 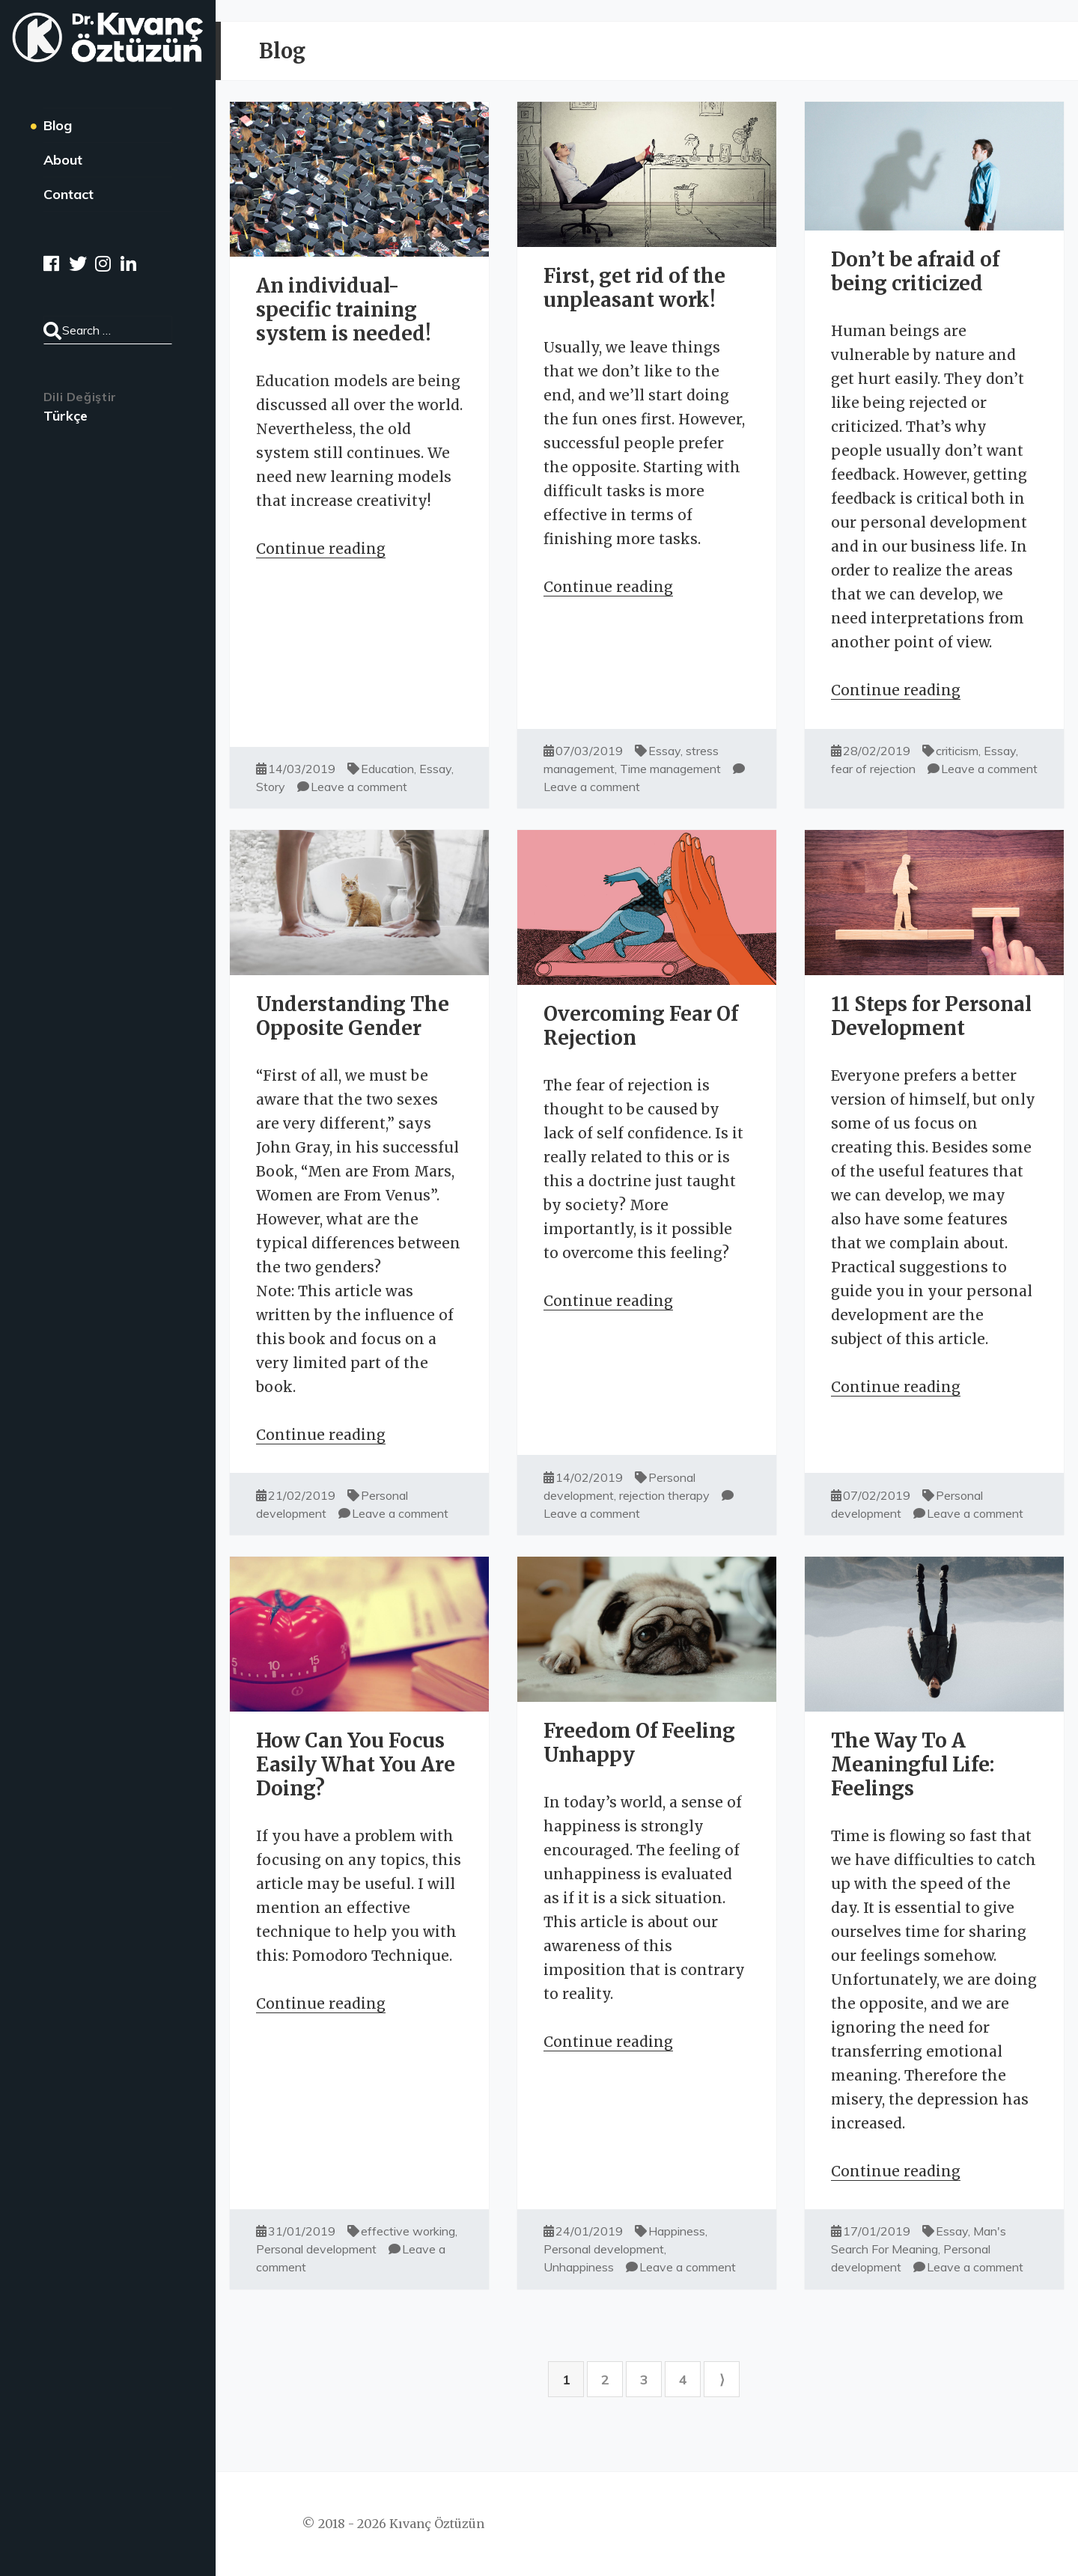 What do you see at coordinates (359, 787) in the screenshot?
I see `Leave a comment` at bounding box center [359, 787].